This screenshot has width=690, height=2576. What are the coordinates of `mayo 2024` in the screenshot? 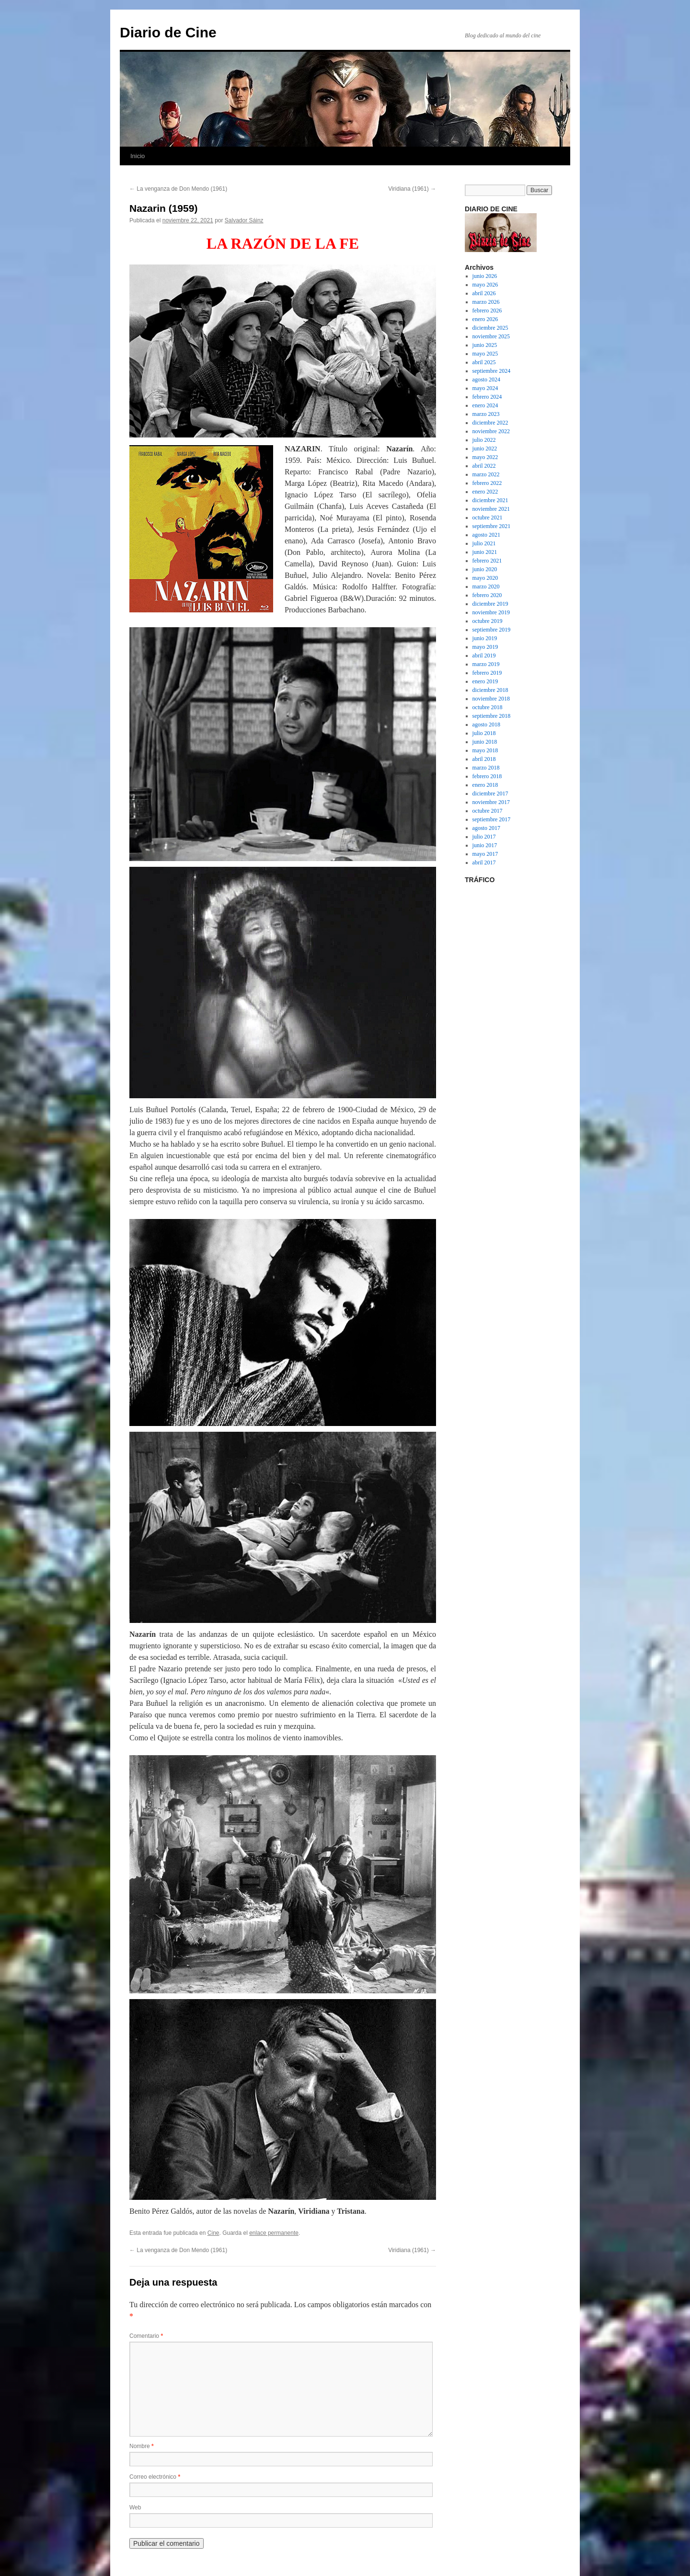 It's located at (485, 388).